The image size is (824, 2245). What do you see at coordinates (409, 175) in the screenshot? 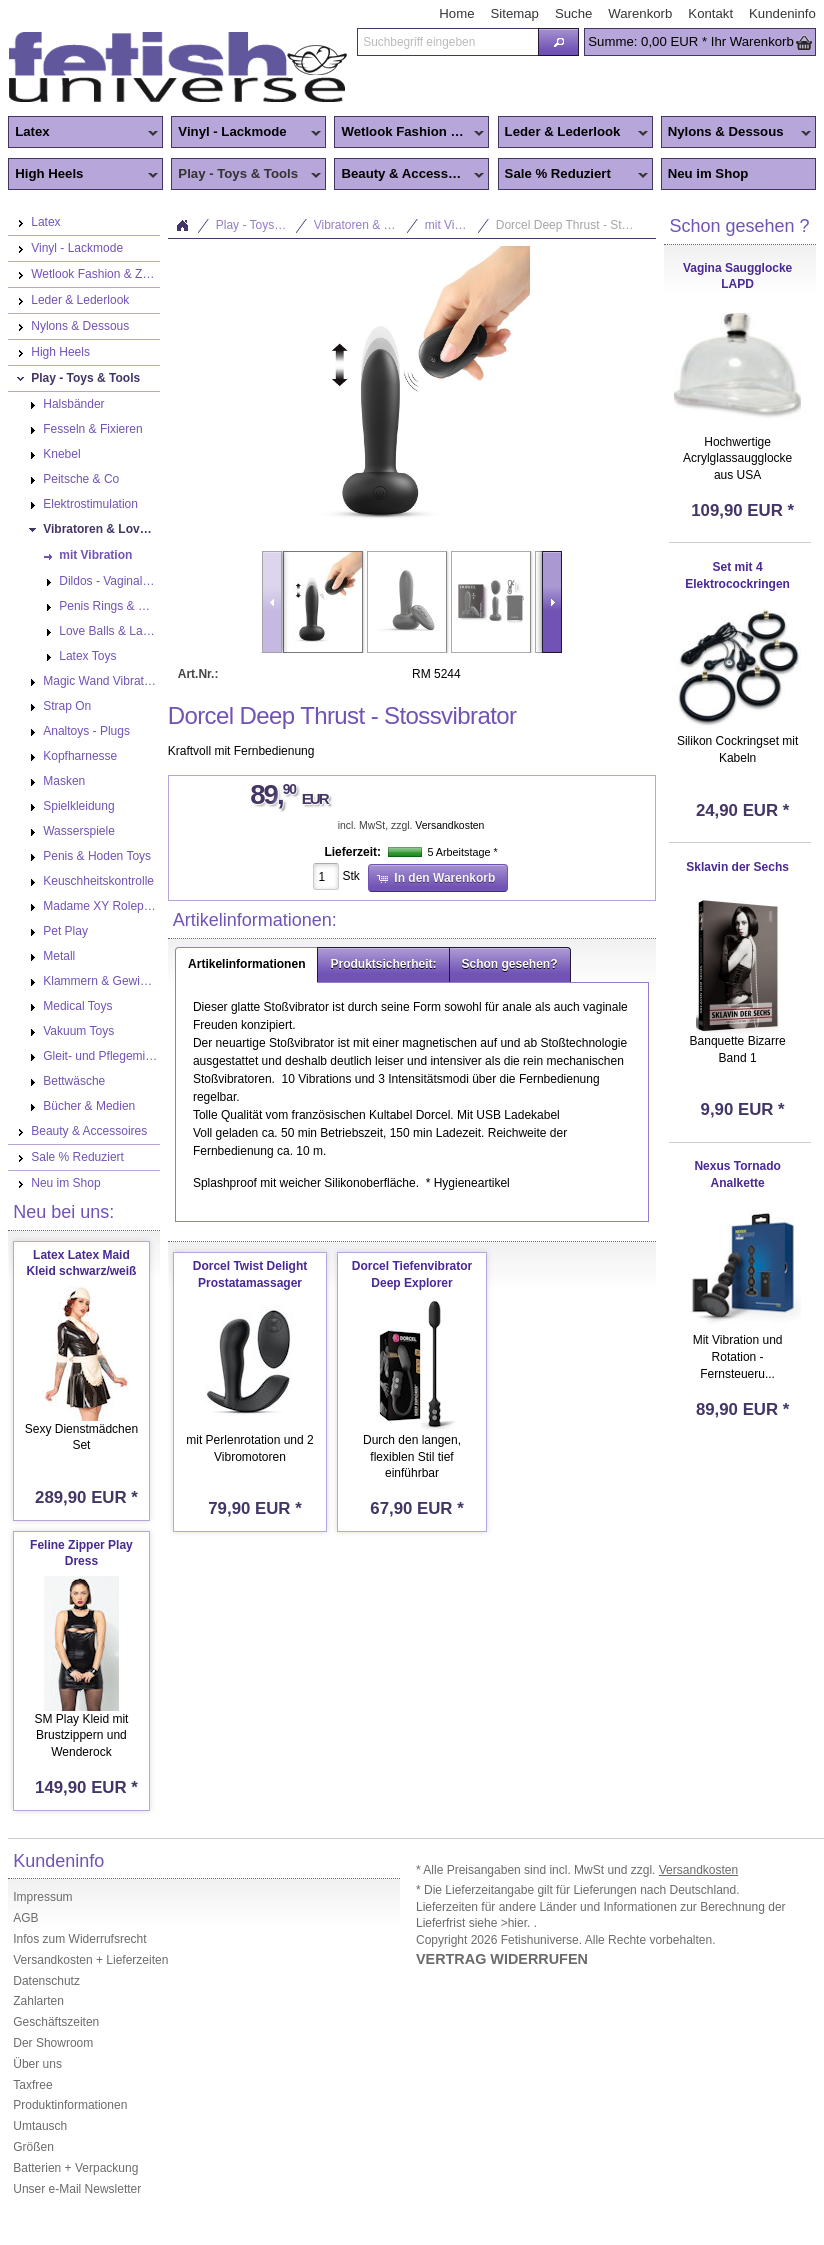
I see `Beauty & Accessoires` at bounding box center [409, 175].